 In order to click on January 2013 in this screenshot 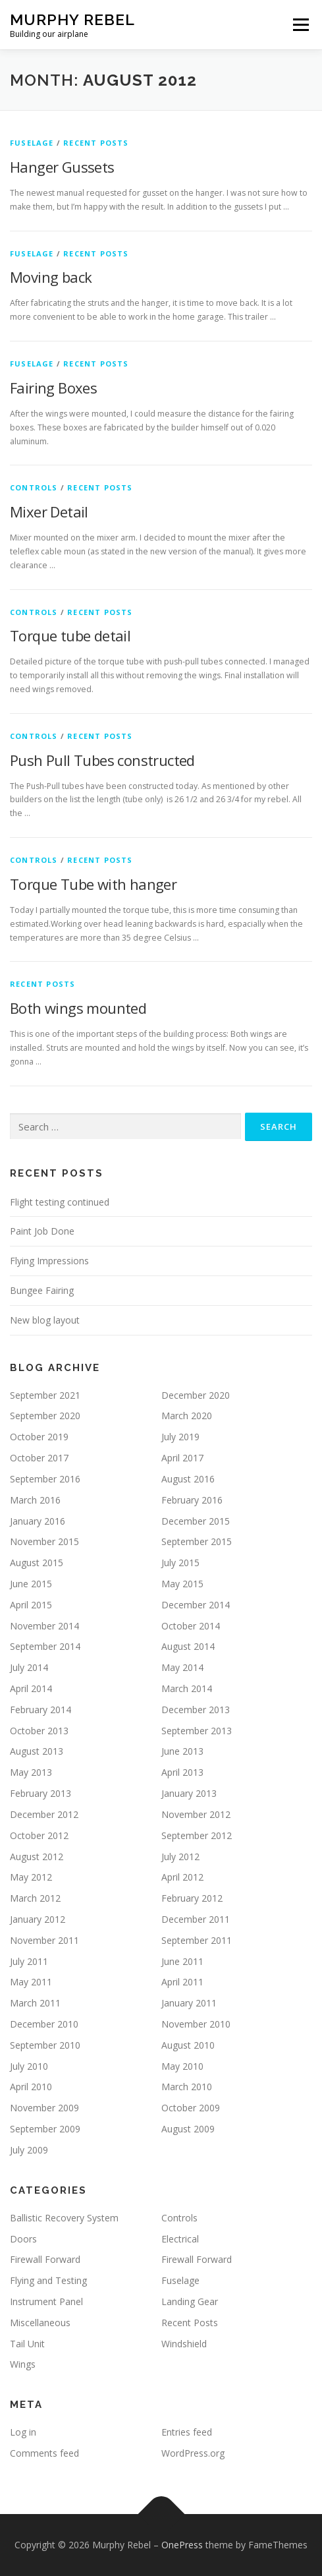, I will do `click(189, 1793)`.